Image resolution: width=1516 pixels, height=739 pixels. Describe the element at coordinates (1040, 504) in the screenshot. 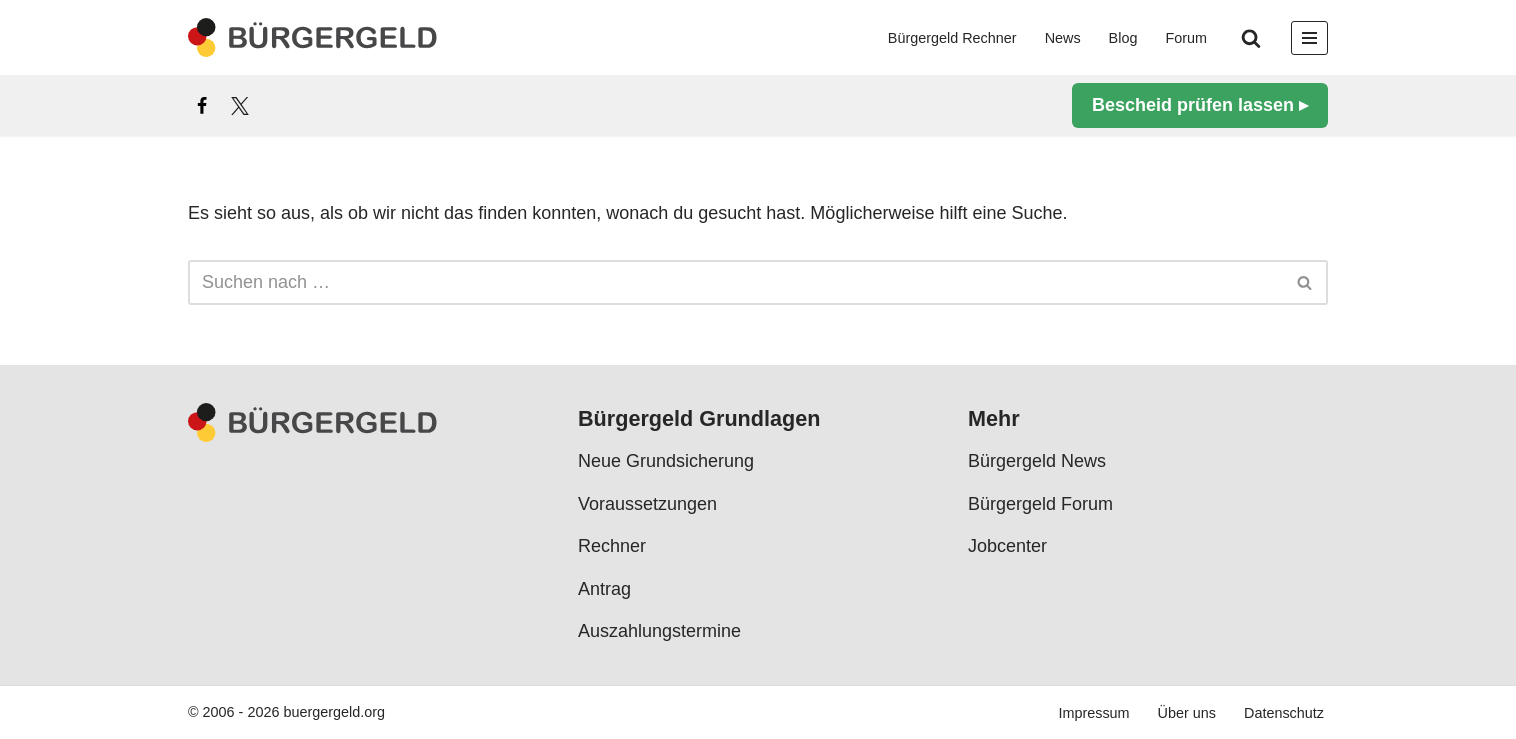

I see `Bürgergeld Forum` at that location.